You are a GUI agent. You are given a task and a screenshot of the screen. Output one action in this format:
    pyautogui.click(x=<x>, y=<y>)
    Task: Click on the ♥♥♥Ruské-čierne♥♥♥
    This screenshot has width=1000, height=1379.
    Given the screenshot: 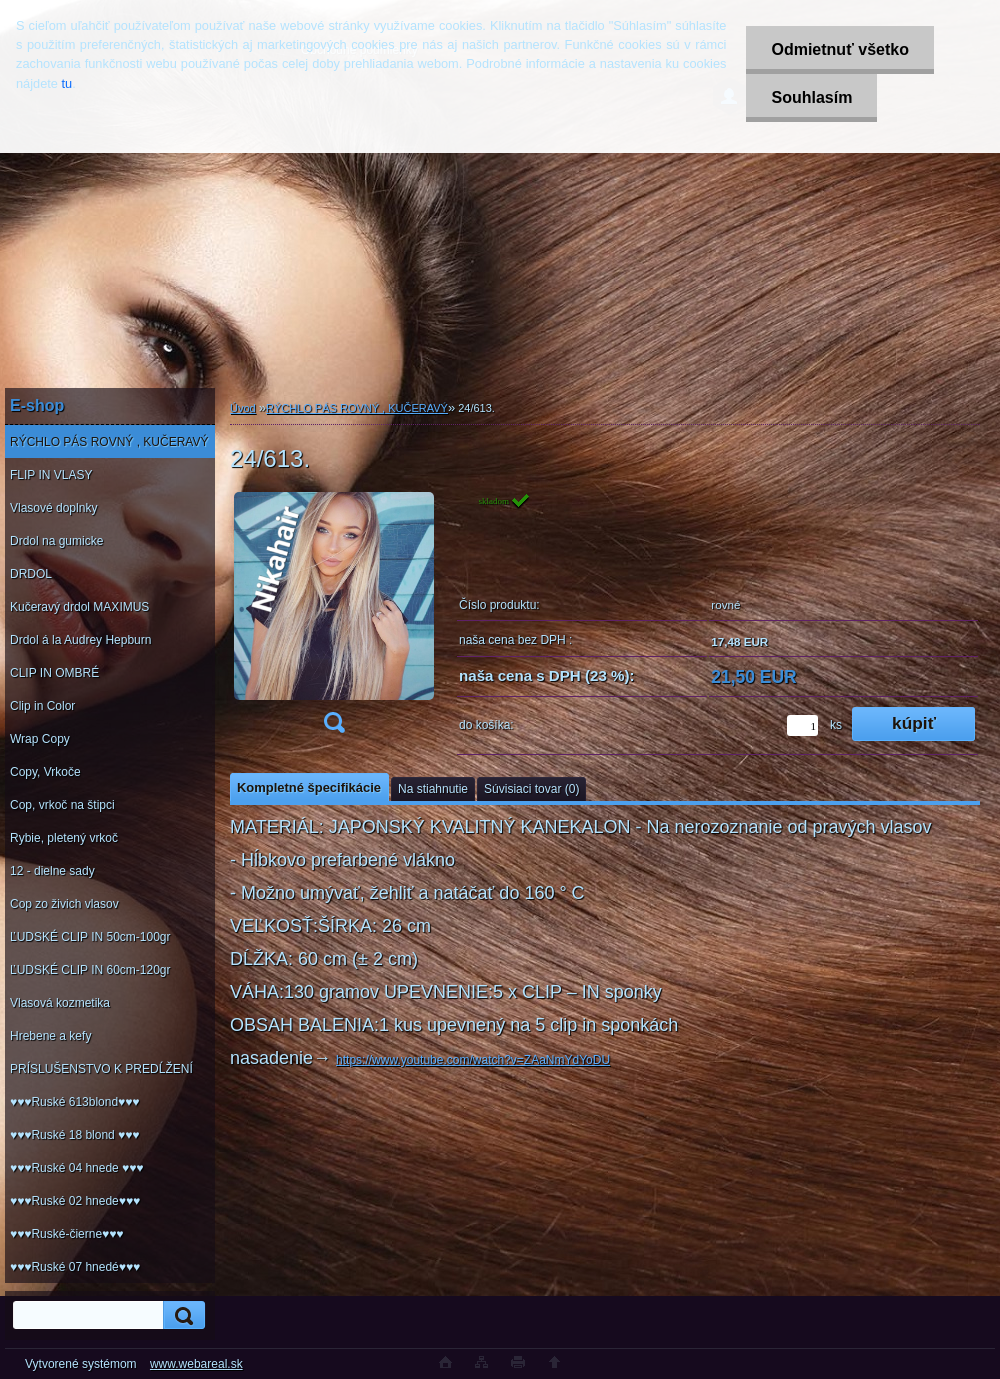 What is the action you would take?
    pyautogui.click(x=66, y=1234)
    